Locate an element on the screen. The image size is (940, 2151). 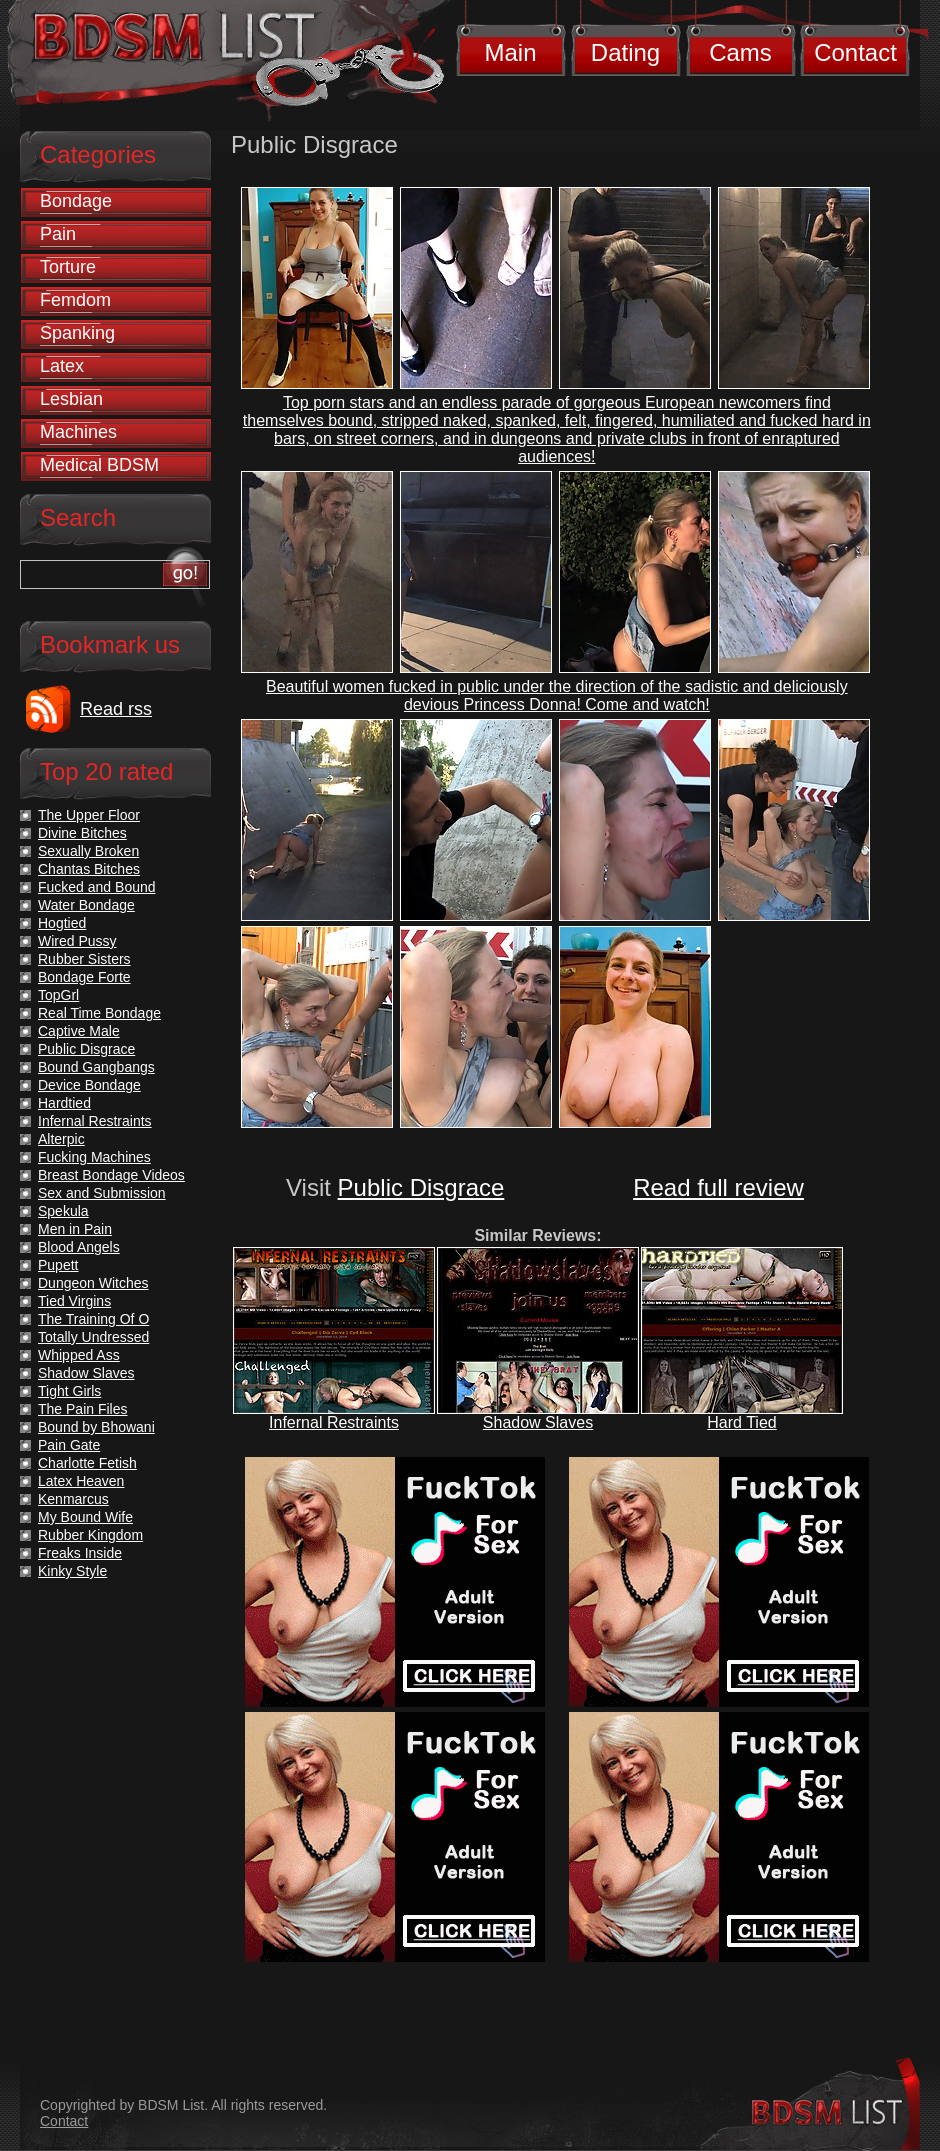
Divine Bitches is located at coordinates (82, 833).